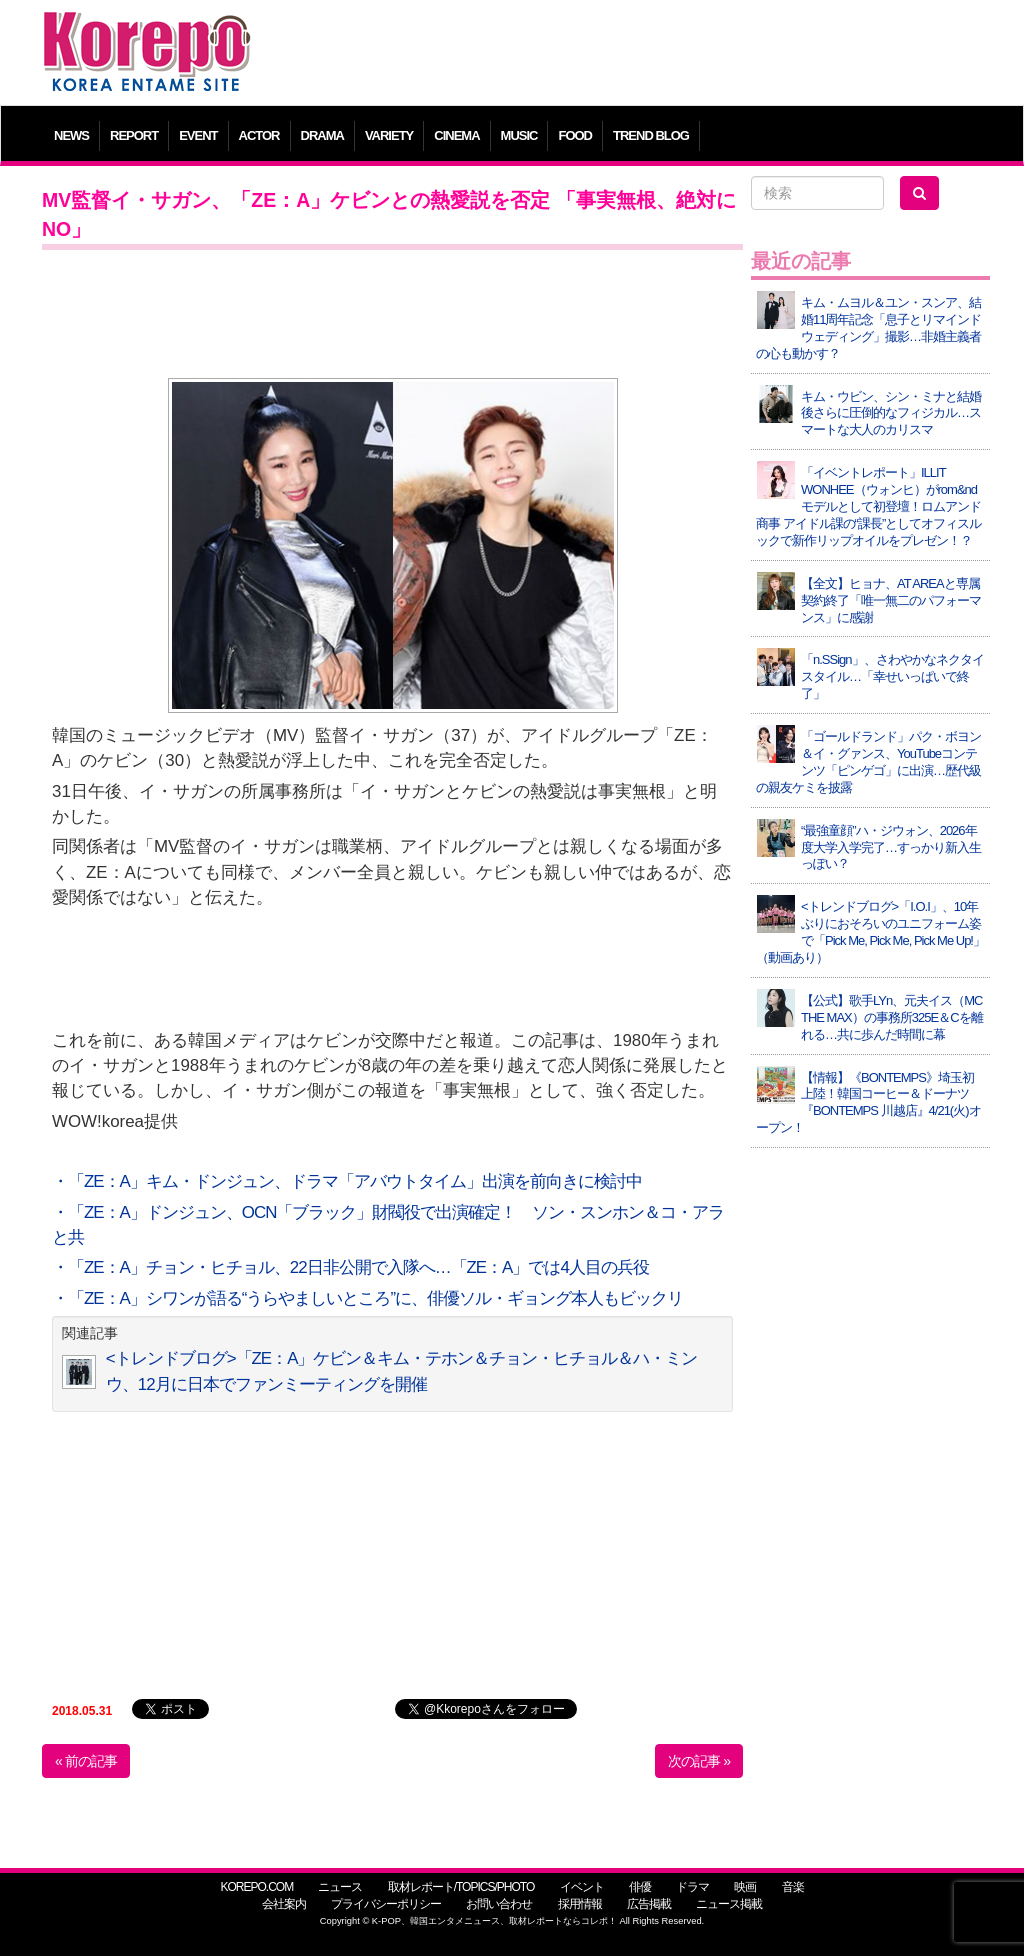 This screenshot has width=1024, height=1956. What do you see at coordinates (284, 1904) in the screenshot?
I see `会社案内` at bounding box center [284, 1904].